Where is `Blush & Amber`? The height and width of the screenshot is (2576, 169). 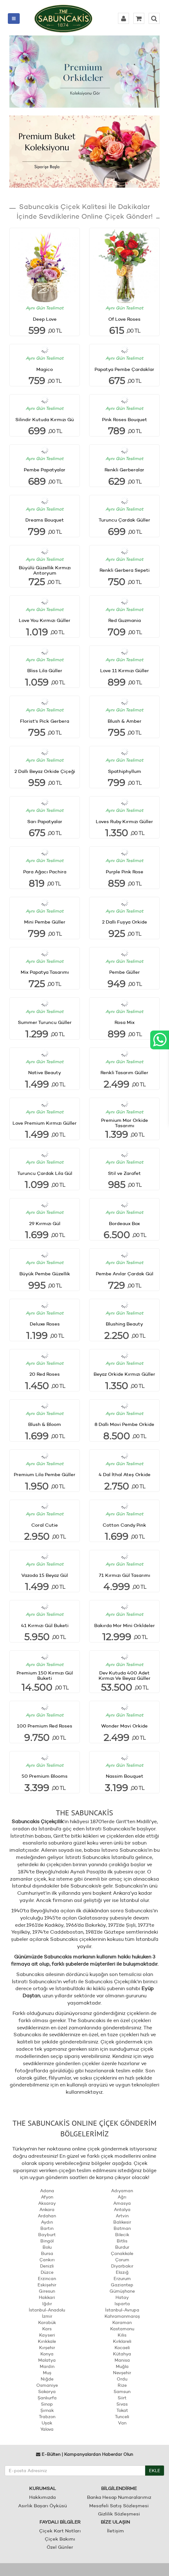 Blush & Amber is located at coordinates (124, 721).